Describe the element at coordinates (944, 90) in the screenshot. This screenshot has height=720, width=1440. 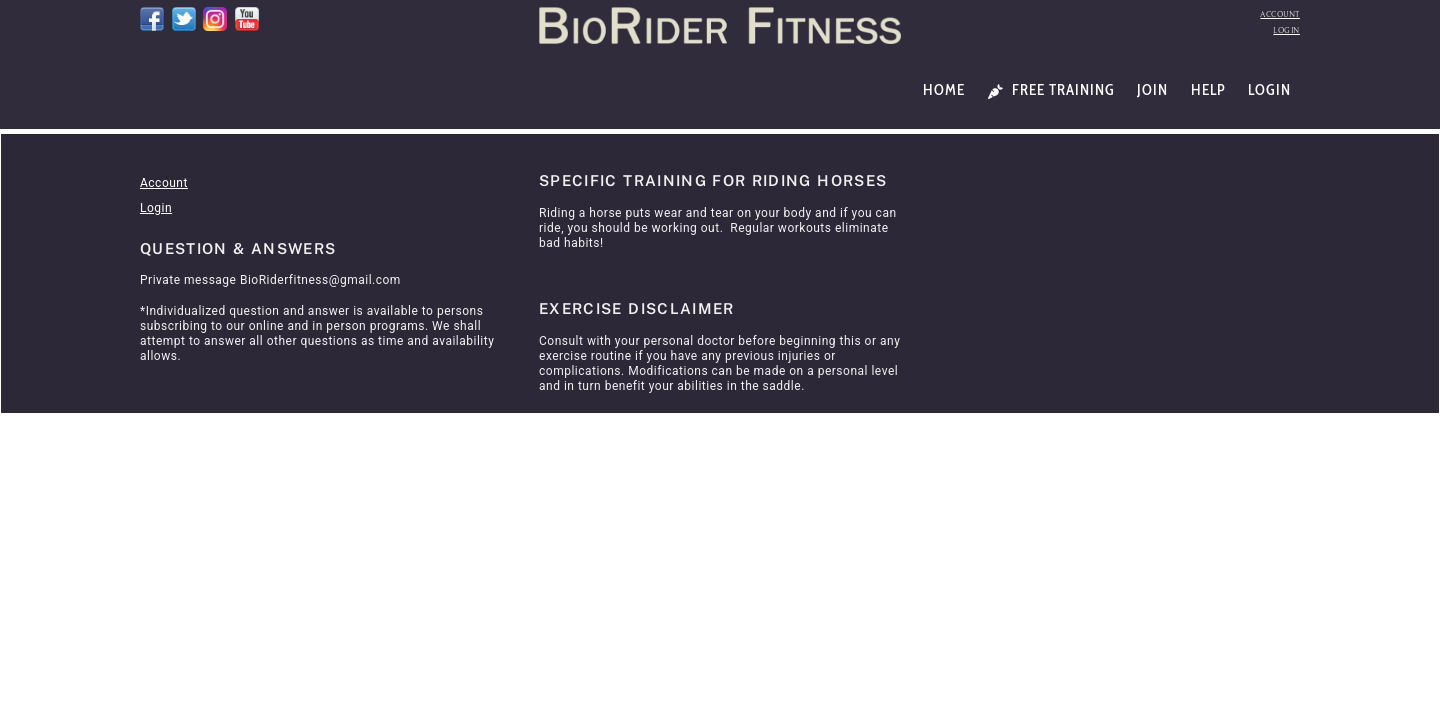
I see `Home` at that location.